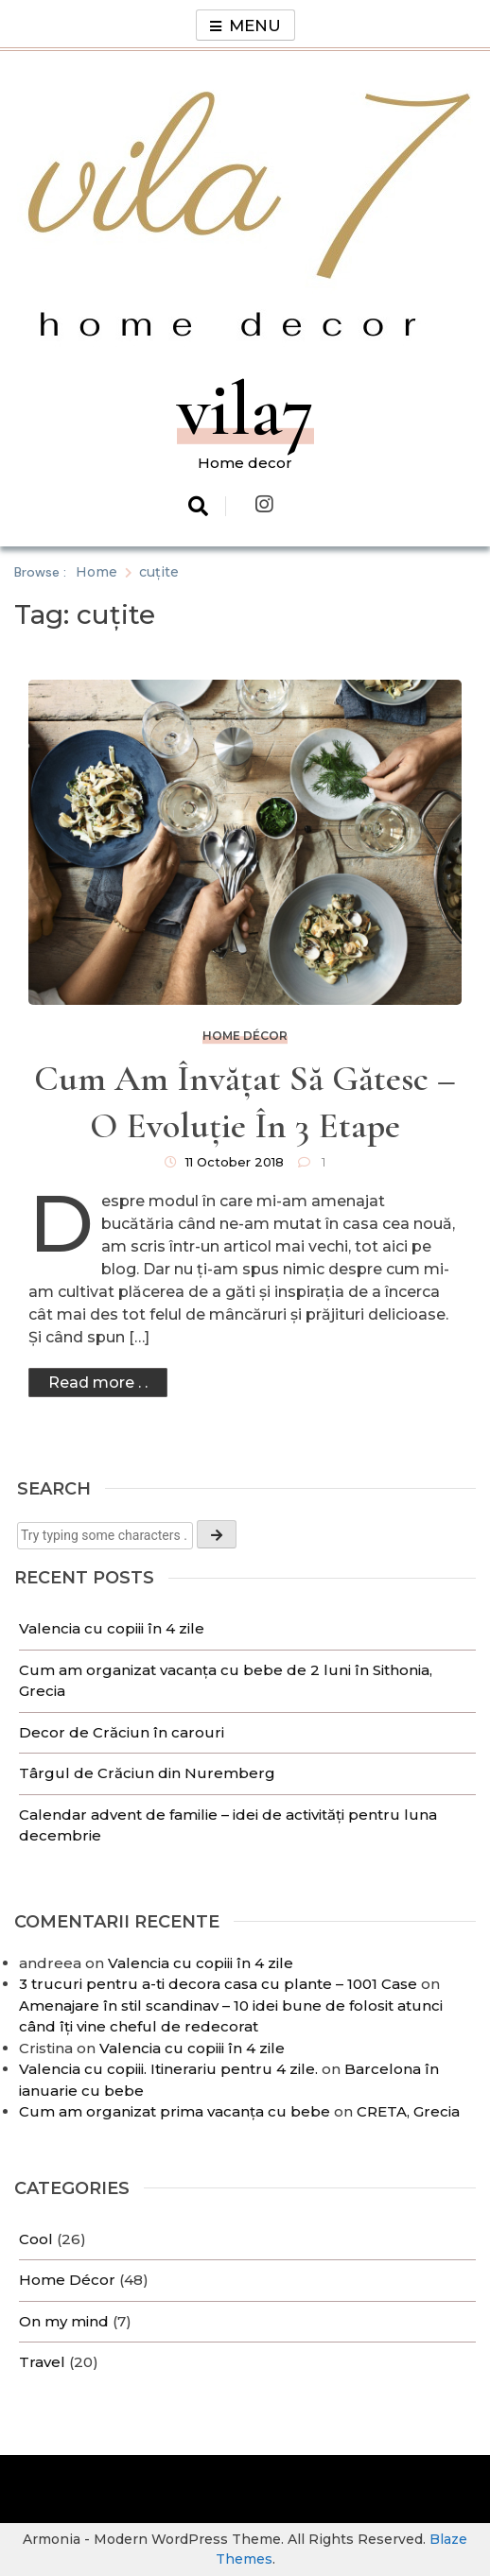  What do you see at coordinates (245, 1102) in the screenshot?
I see `Cum am învățat să gătesc – o evoluție în 3 etape` at bounding box center [245, 1102].